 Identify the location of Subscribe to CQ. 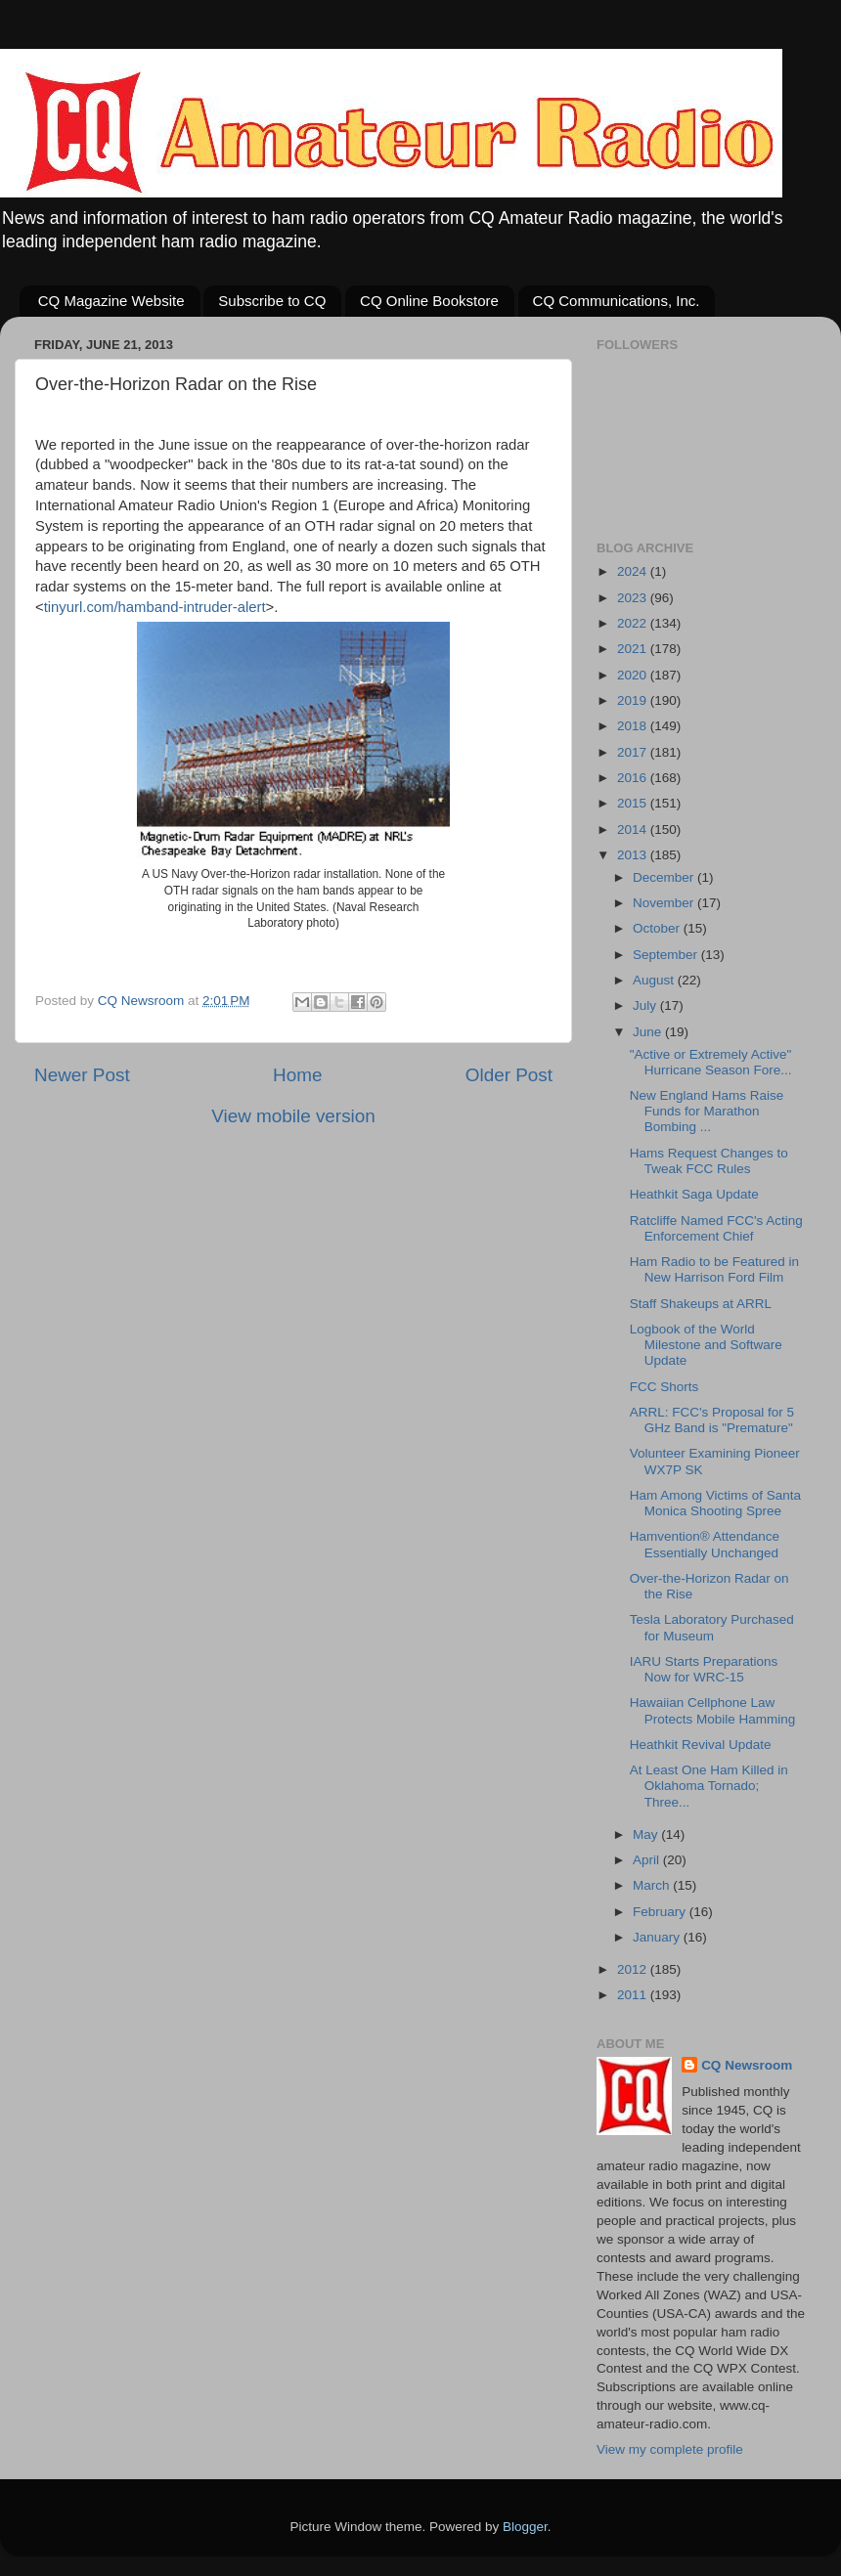
(272, 300).